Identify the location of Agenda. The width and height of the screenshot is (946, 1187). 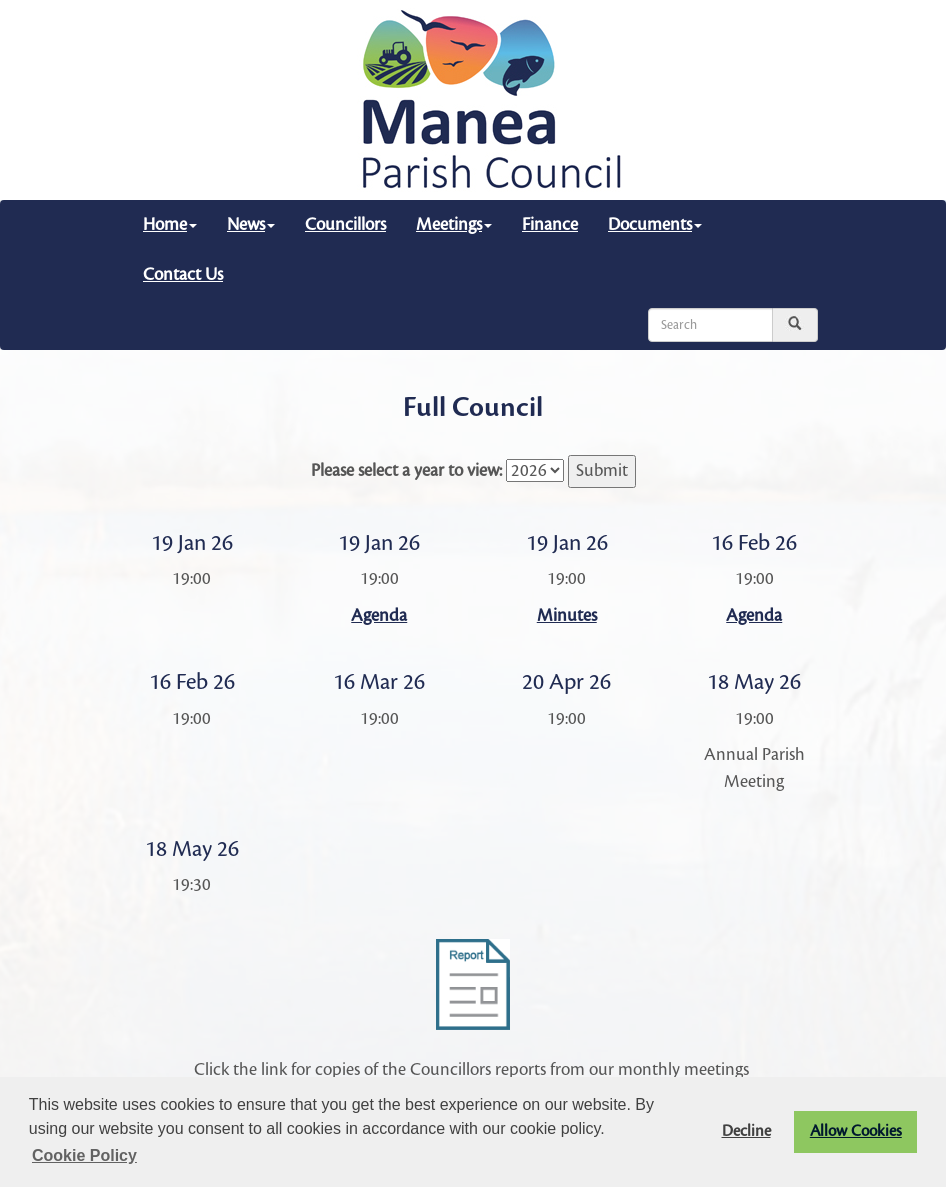
(379, 615).